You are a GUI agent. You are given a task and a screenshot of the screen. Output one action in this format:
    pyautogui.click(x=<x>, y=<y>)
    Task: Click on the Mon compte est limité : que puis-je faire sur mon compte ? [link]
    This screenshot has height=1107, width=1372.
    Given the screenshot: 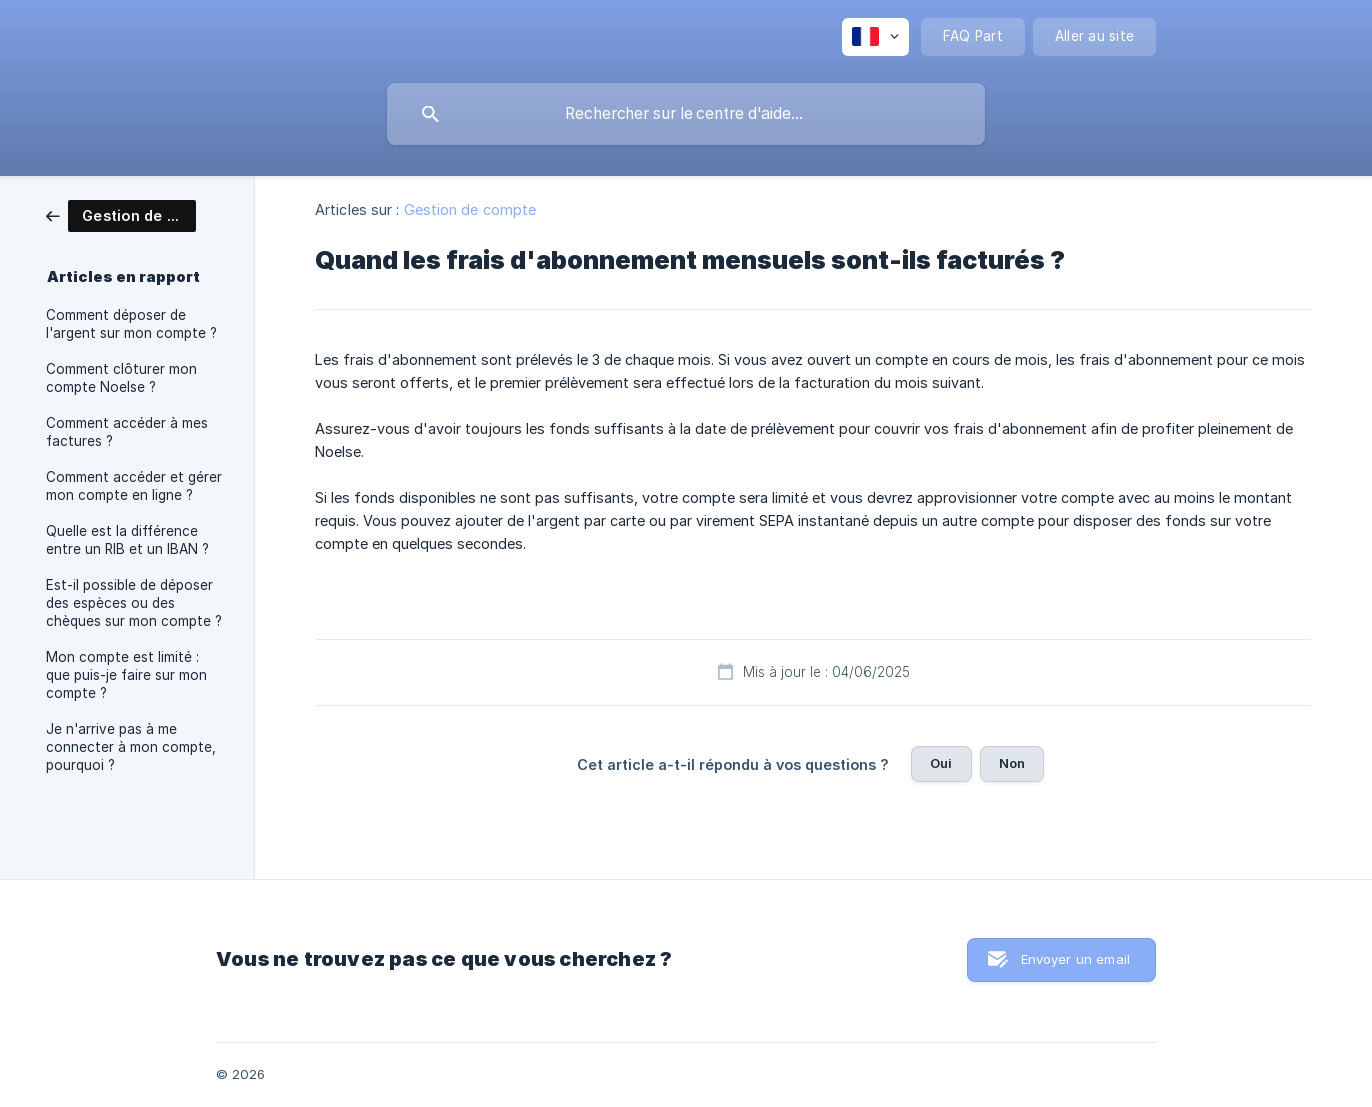 What is the action you would take?
    pyautogui.click(x=126, y=675)
    